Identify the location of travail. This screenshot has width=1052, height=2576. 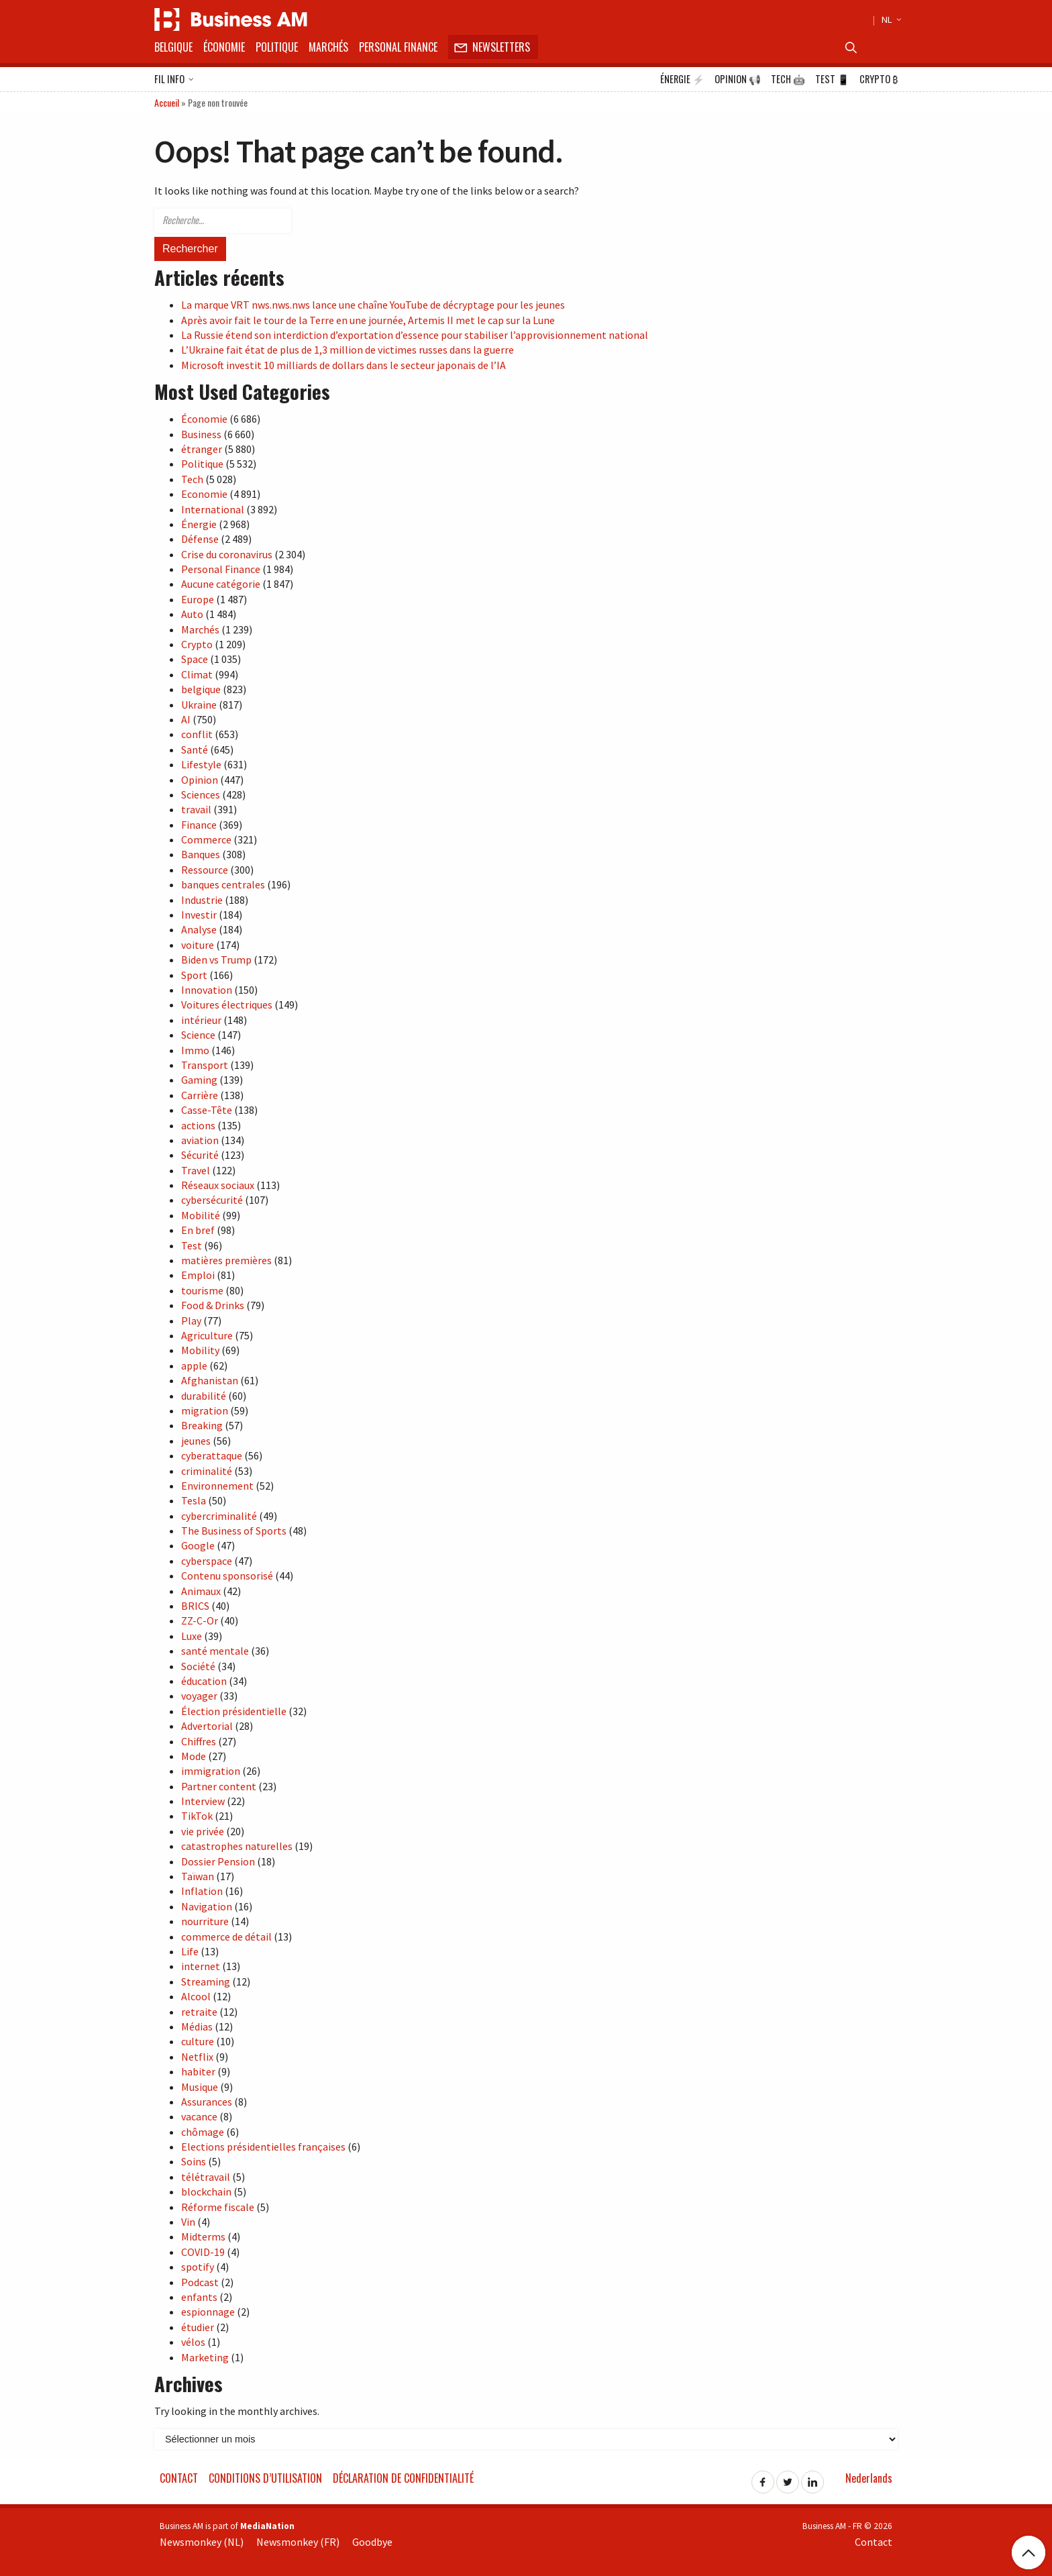
(196, 809).